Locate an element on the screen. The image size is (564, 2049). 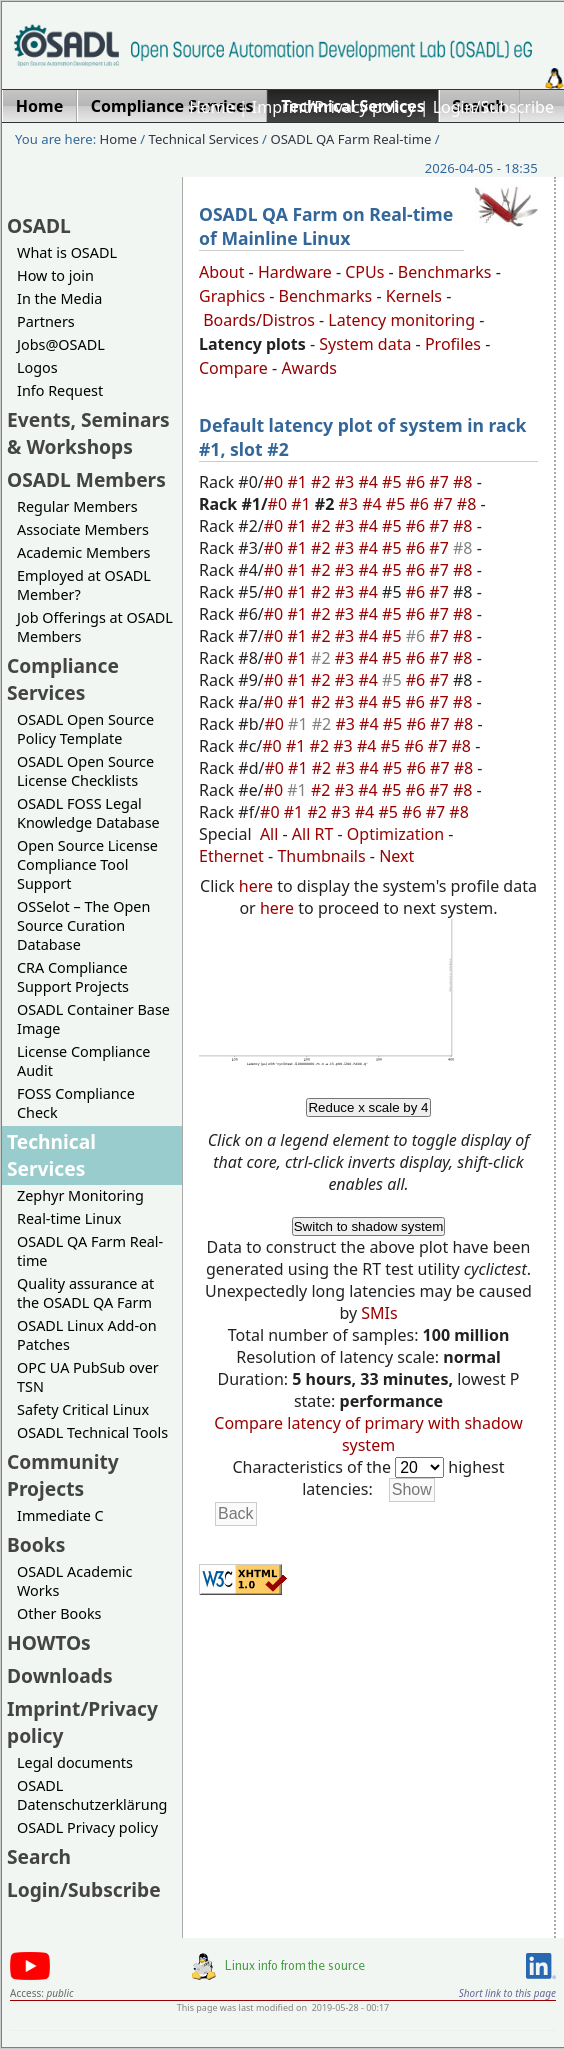
Other Books is located at coordinates (59, 1613).